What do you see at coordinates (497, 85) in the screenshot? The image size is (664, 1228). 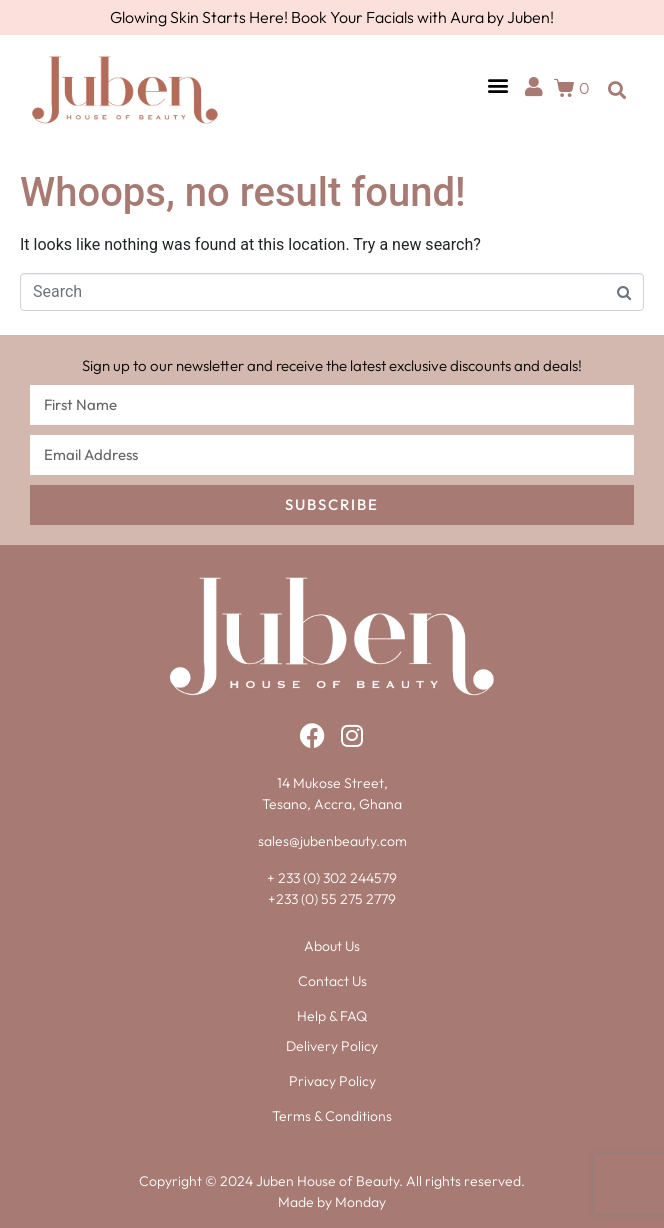 I see `[button]` at bounding box center [497, 85].